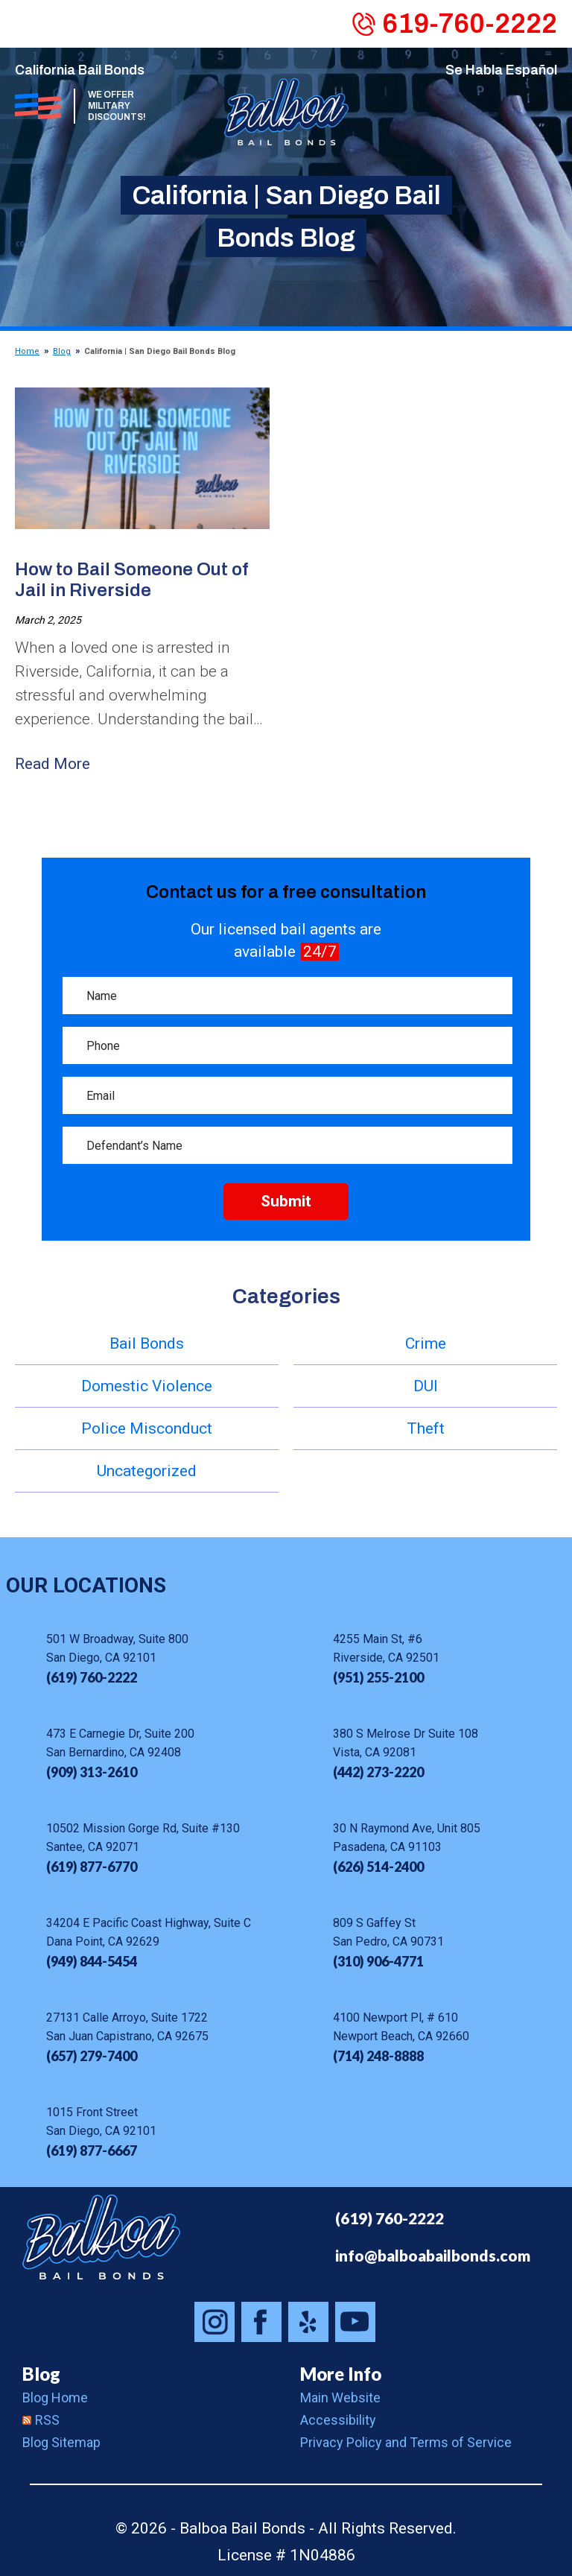 The height and width of the screenshot is (2576, 572). I want to click on 34204 E Pacific Coast Highway, Suite C Dana Point, CA 92629, so click(148, 1932).